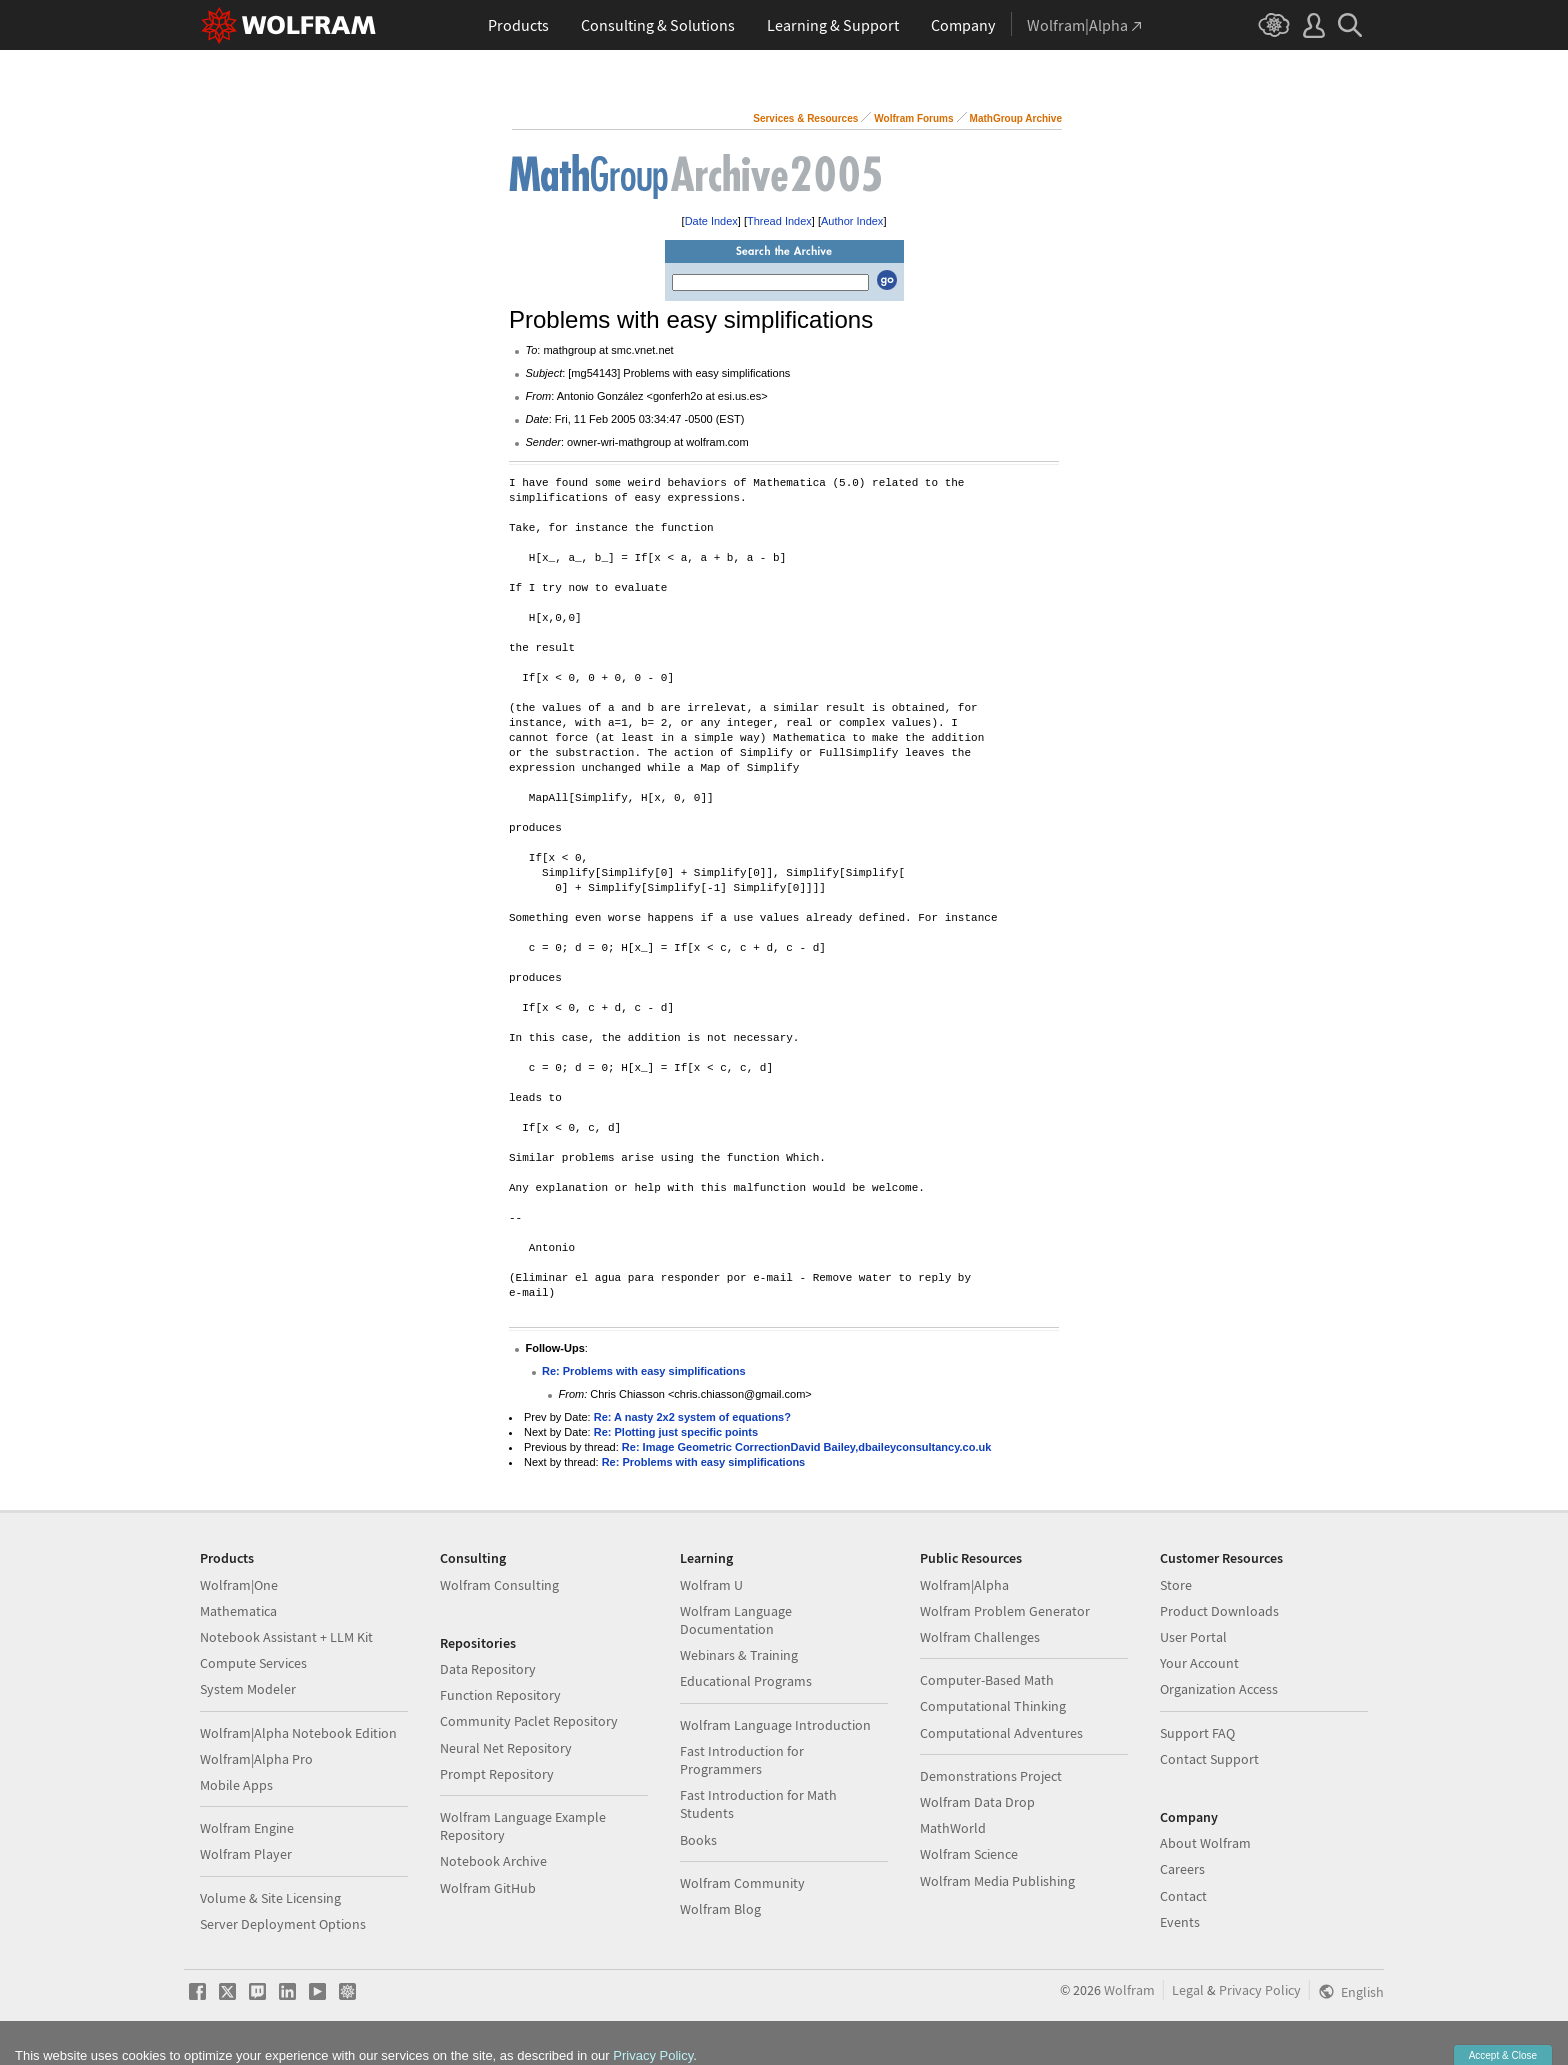  What do you see at coordinates (969, 1854) in the screenshot?
I see `Wolfram Science` at bounding box center [969, 1854].